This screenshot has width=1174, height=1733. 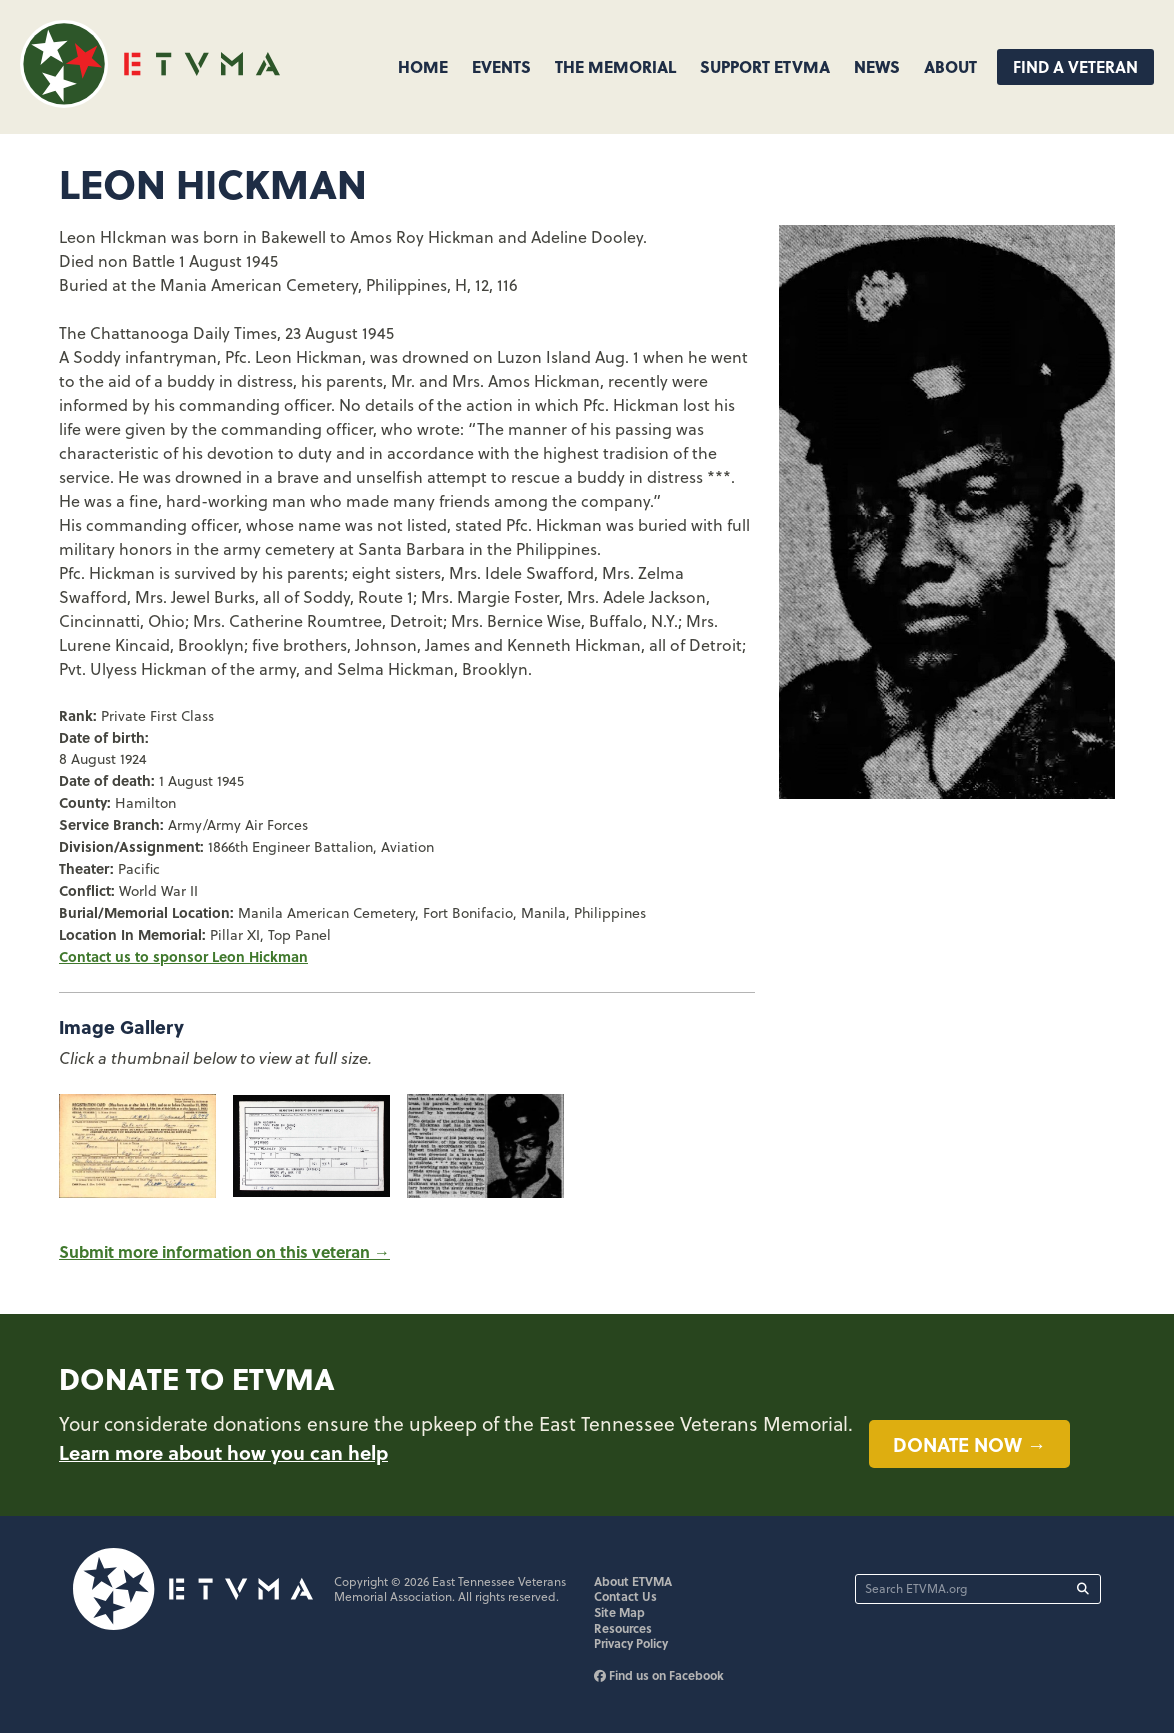 I want to click on About ETVMA, so click(x=633, y=1581).